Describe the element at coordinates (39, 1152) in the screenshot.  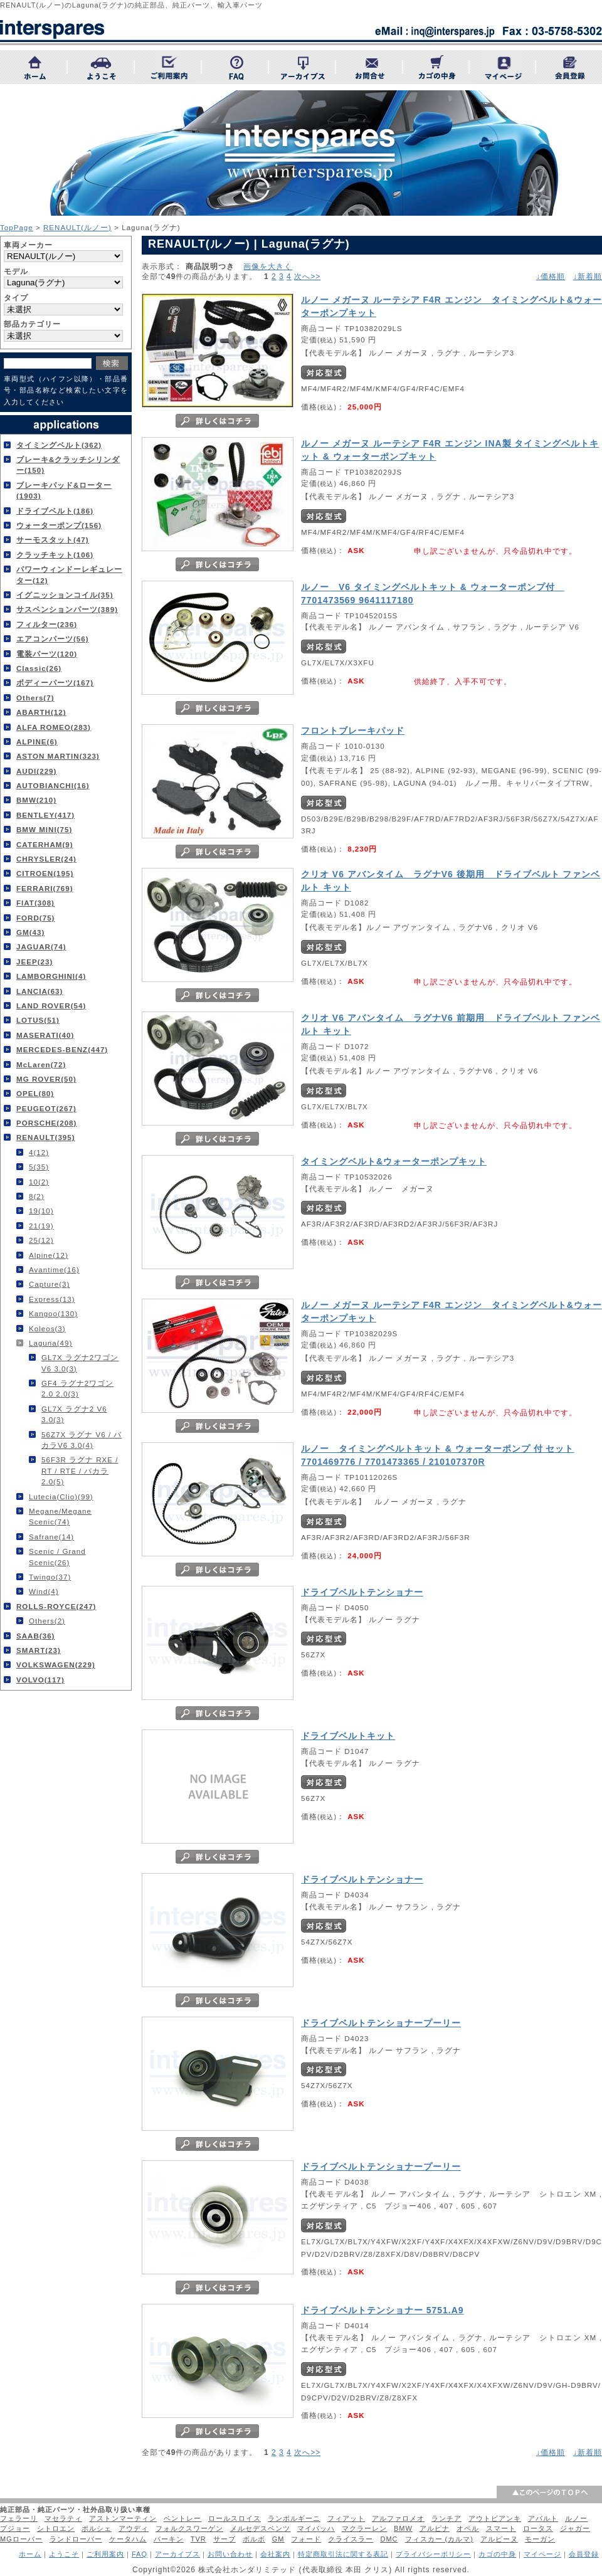
I see `4(12)` at that location.